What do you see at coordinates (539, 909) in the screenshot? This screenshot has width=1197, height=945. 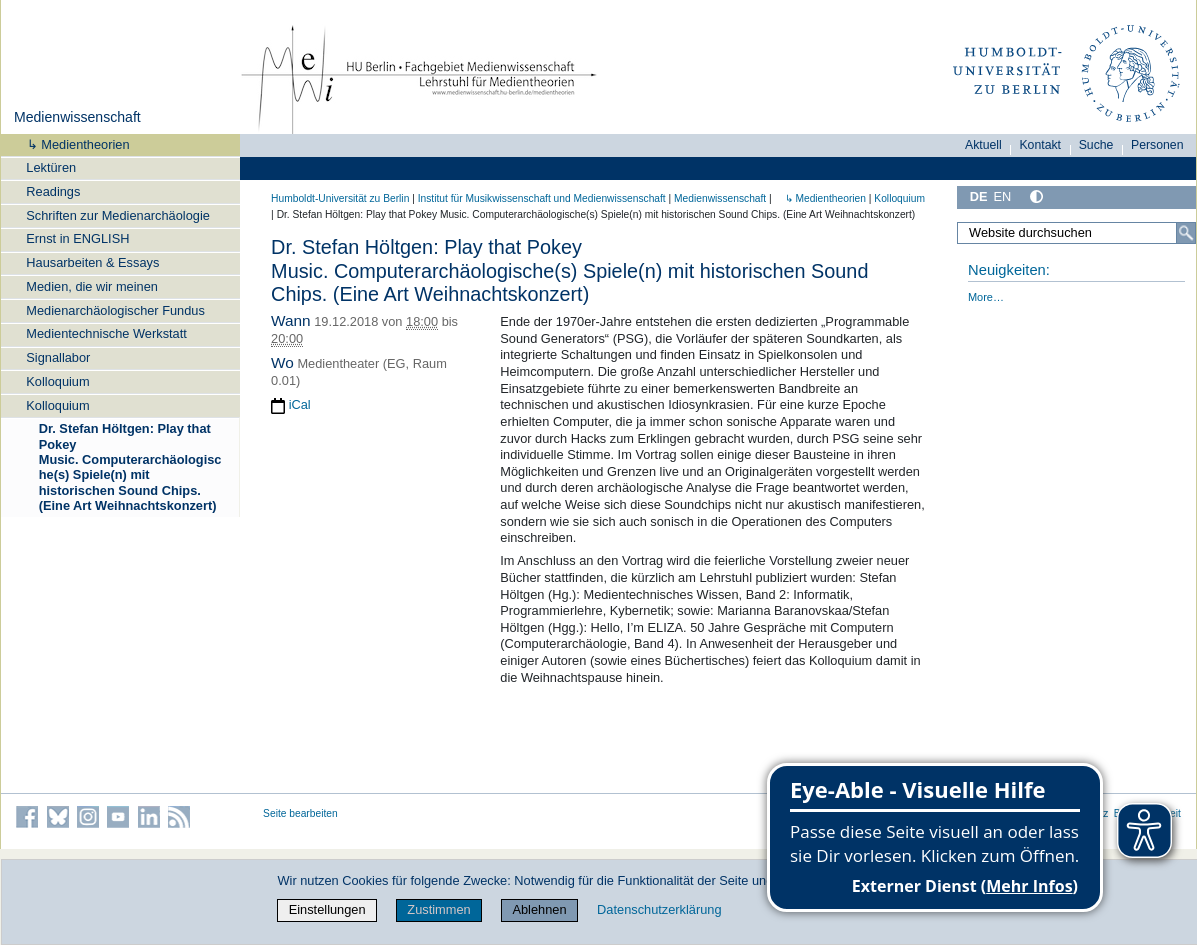 I see `Ablehnen` at bounding box center [539, 909].